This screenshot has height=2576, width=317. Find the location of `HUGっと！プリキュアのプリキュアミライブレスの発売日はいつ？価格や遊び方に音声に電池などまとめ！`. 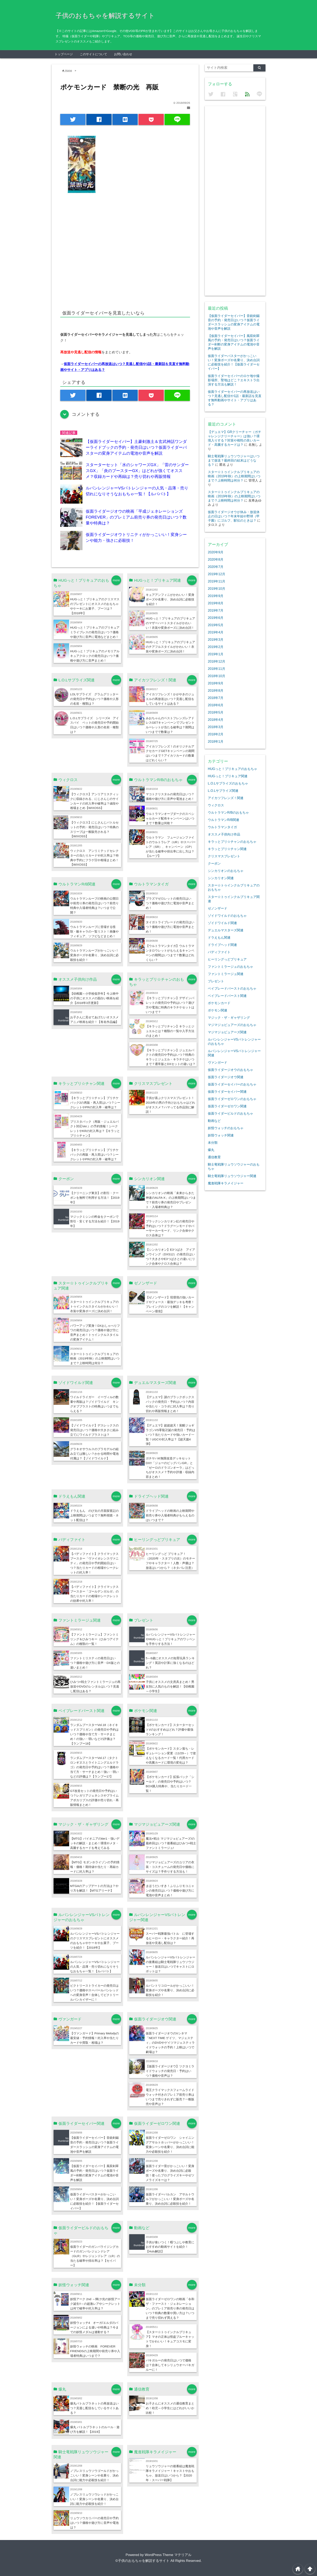

HUGっと！プリキュアのプリキュアミライブレスの発売日はいつ？価格や遊び方に音声に電池などまとめ！ is located at coordinates (94, 632).